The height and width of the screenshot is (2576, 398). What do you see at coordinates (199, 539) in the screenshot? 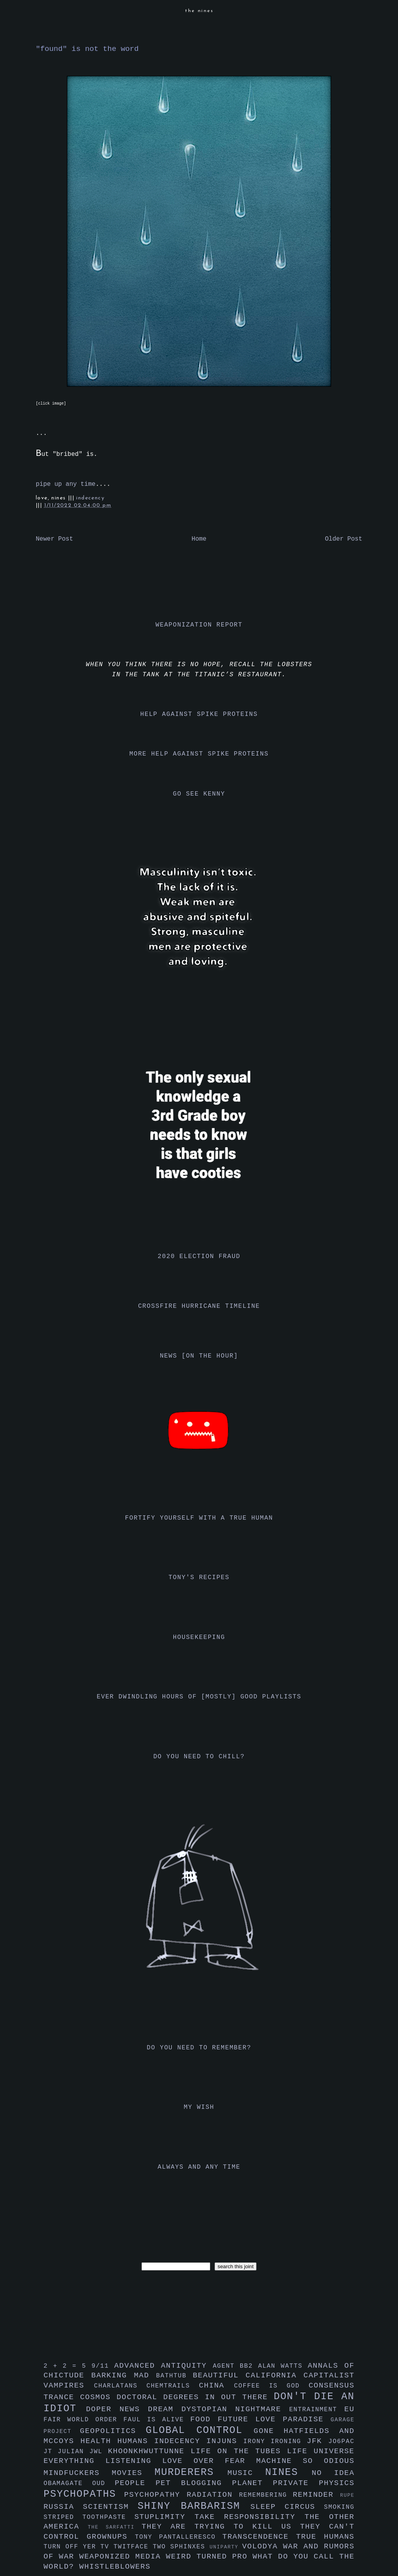
I see `Home` at bounding box center [199, 539].